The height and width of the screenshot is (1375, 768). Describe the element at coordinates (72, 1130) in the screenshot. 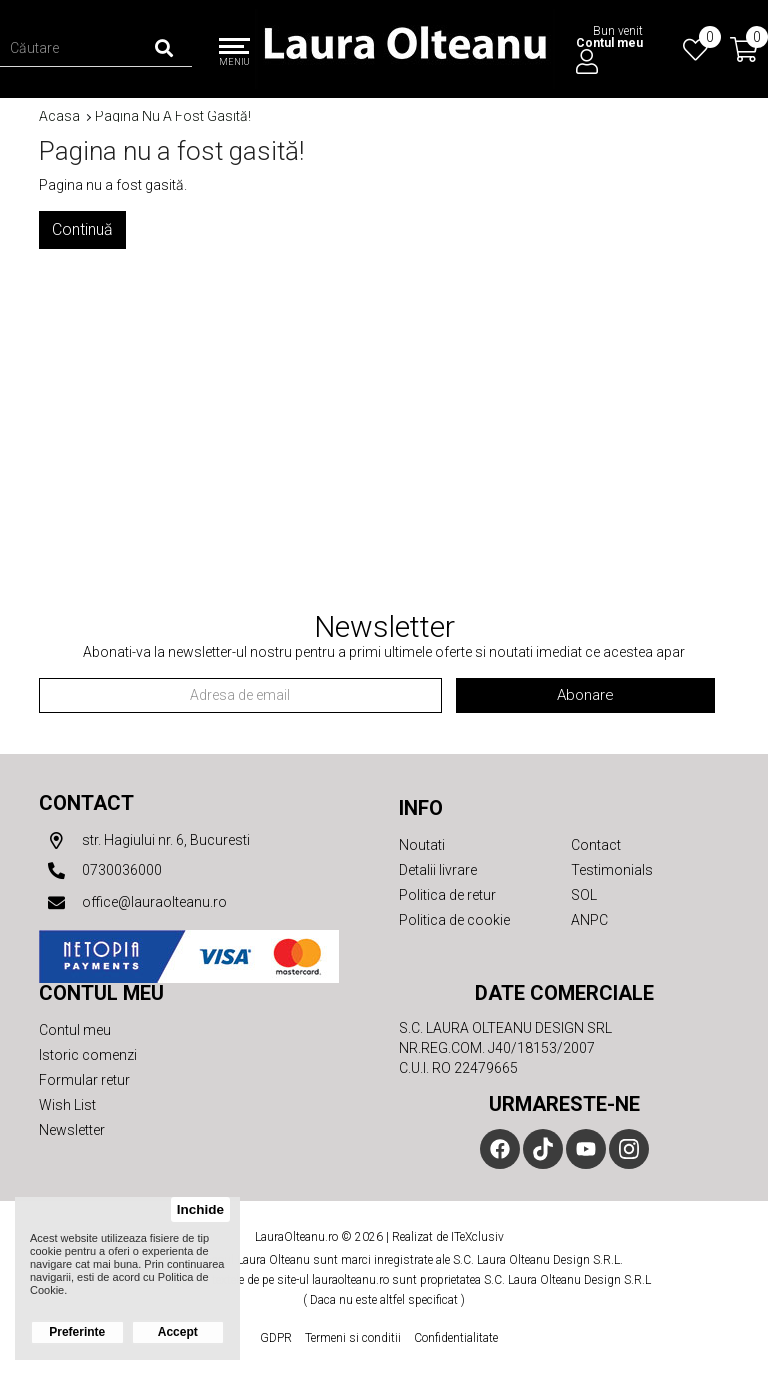

I see `Newsletter` at that location.